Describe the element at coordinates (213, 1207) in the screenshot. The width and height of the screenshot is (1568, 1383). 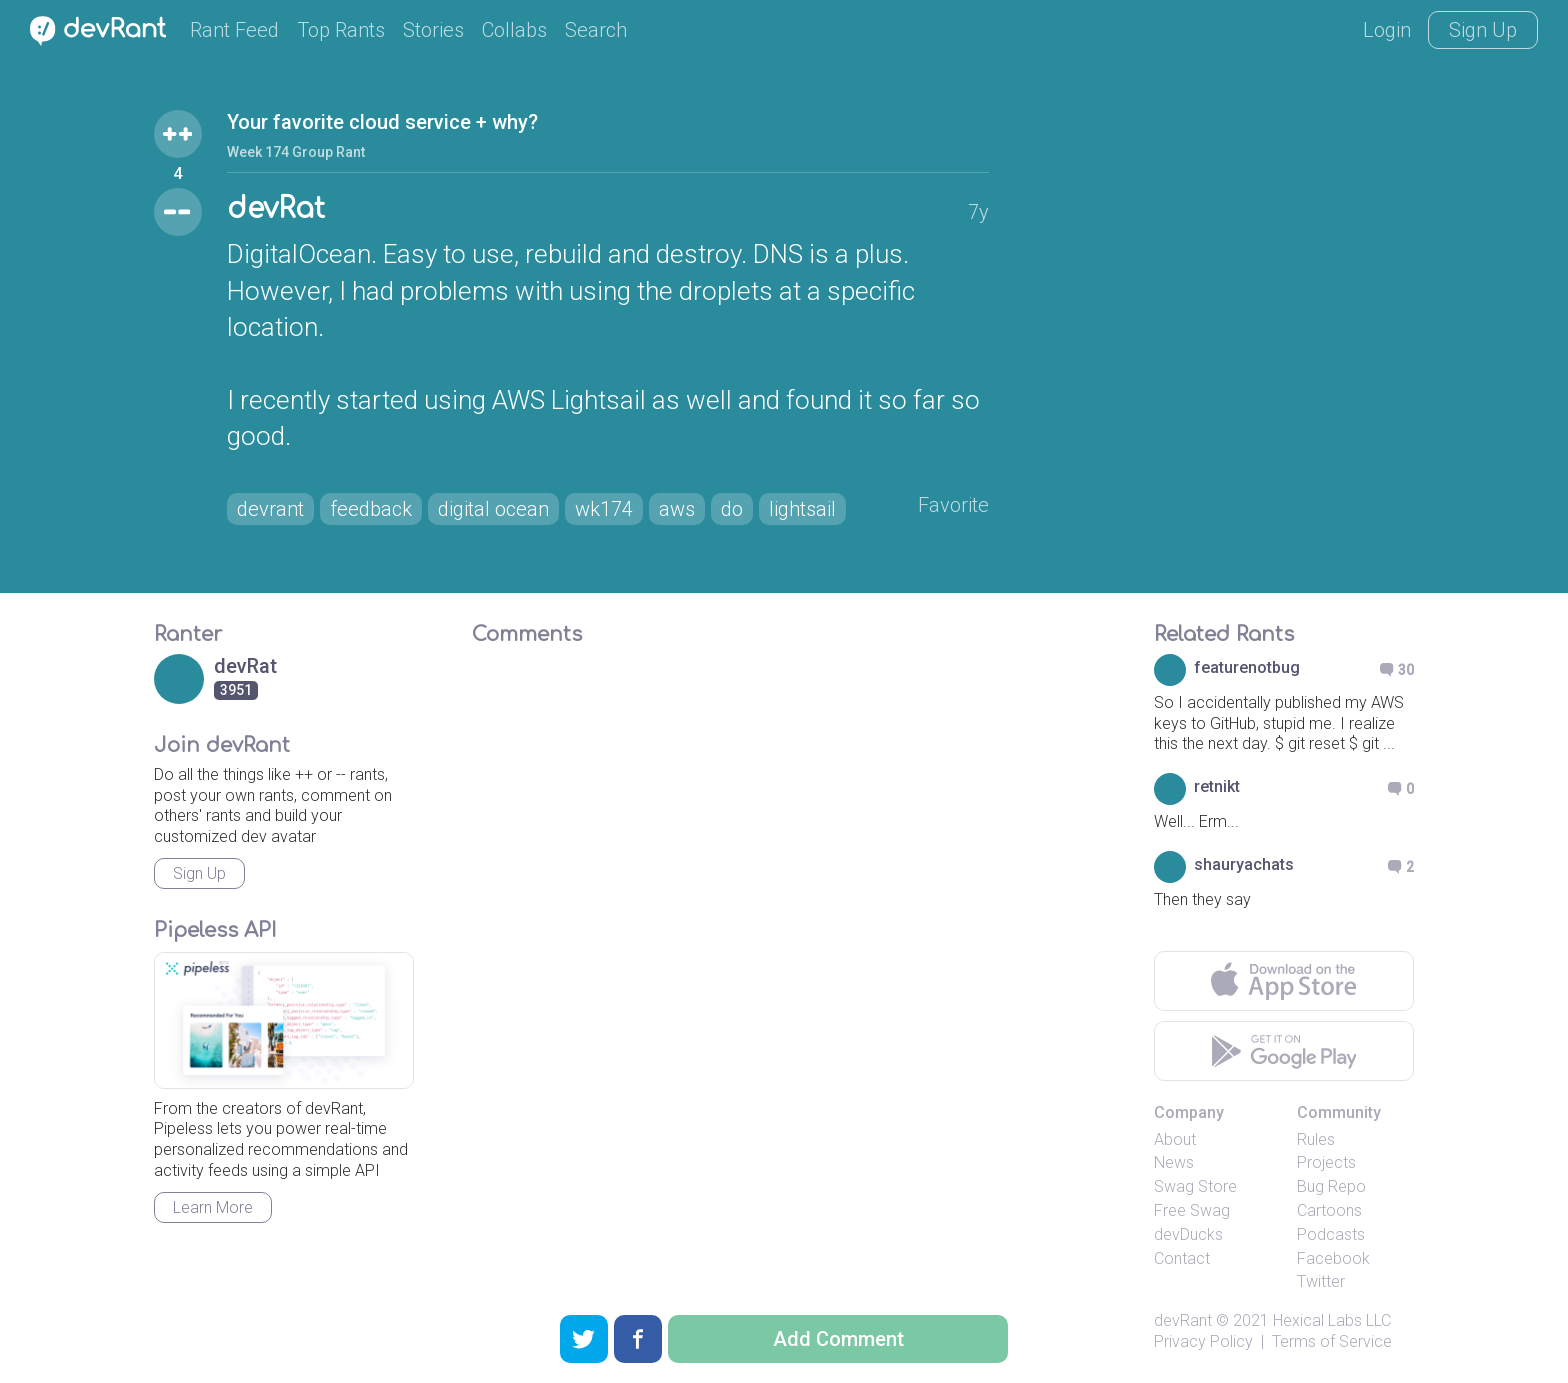
I see `Learn More` at that location.